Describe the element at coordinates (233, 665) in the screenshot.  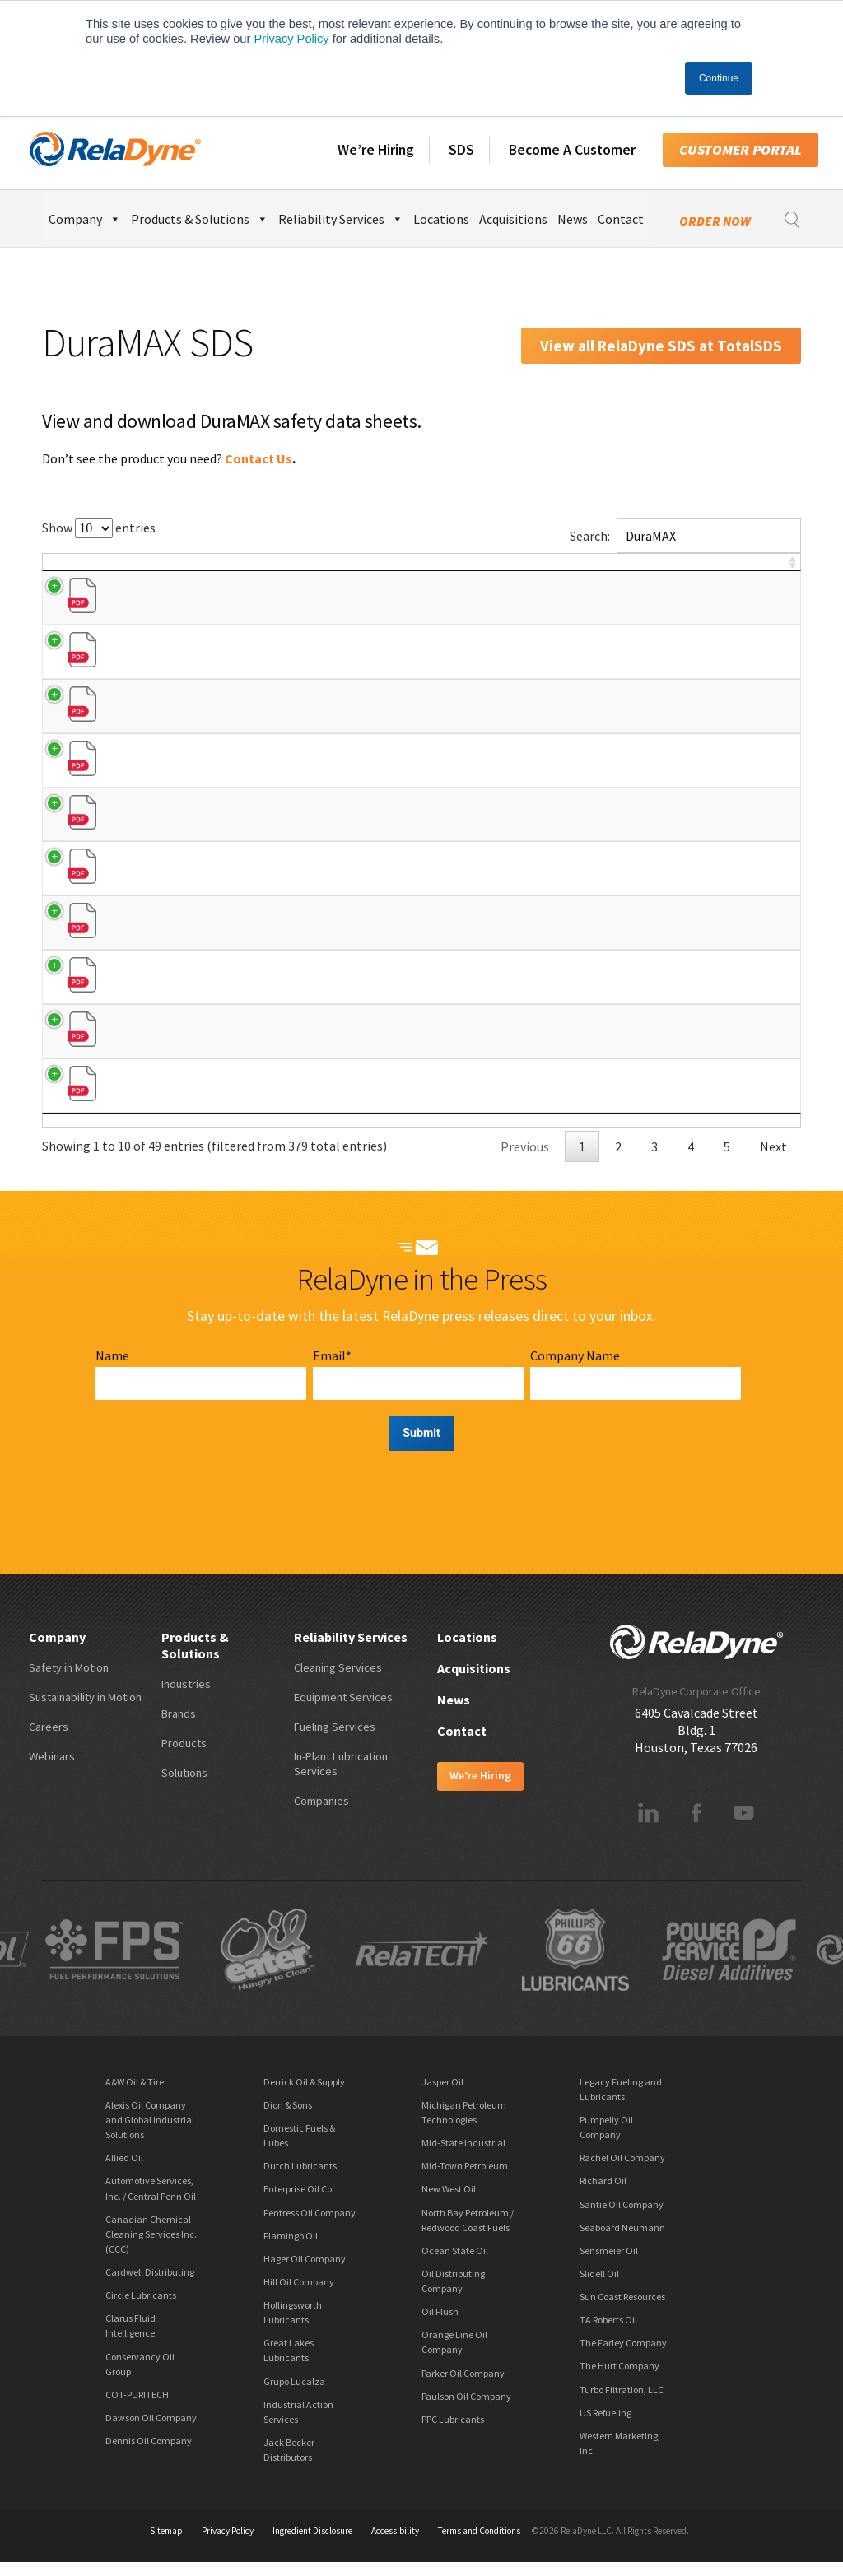
I see `Synthetic Blend Motor Oils` at that location.